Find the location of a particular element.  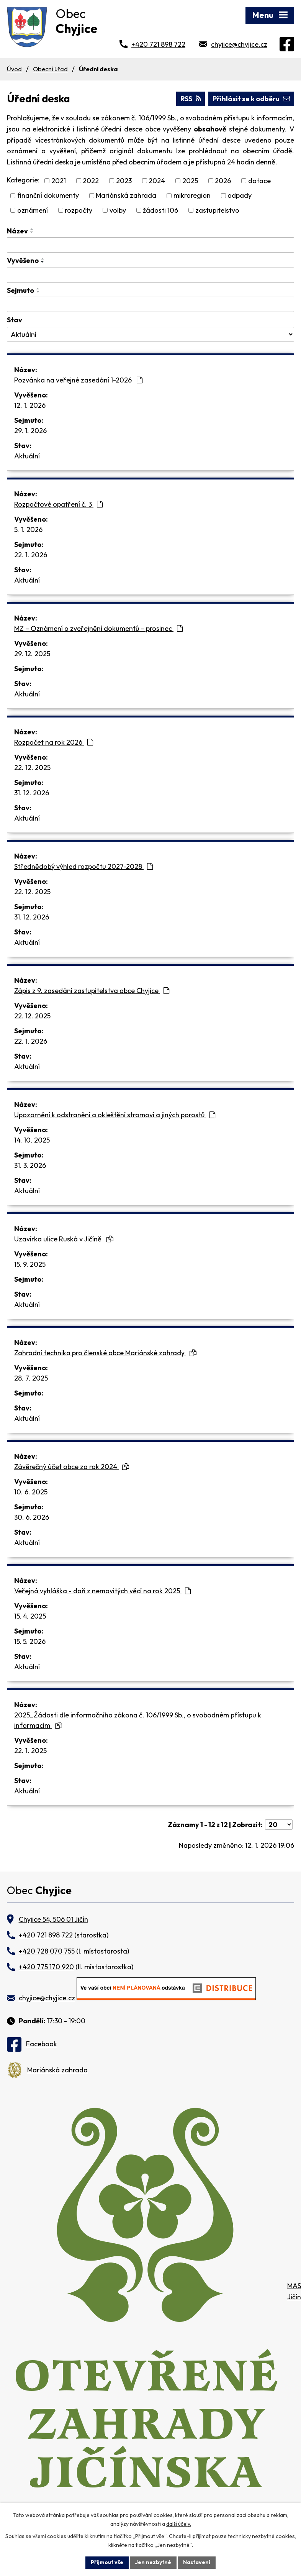

Obecní úřad is located at coordinates (50, 69).